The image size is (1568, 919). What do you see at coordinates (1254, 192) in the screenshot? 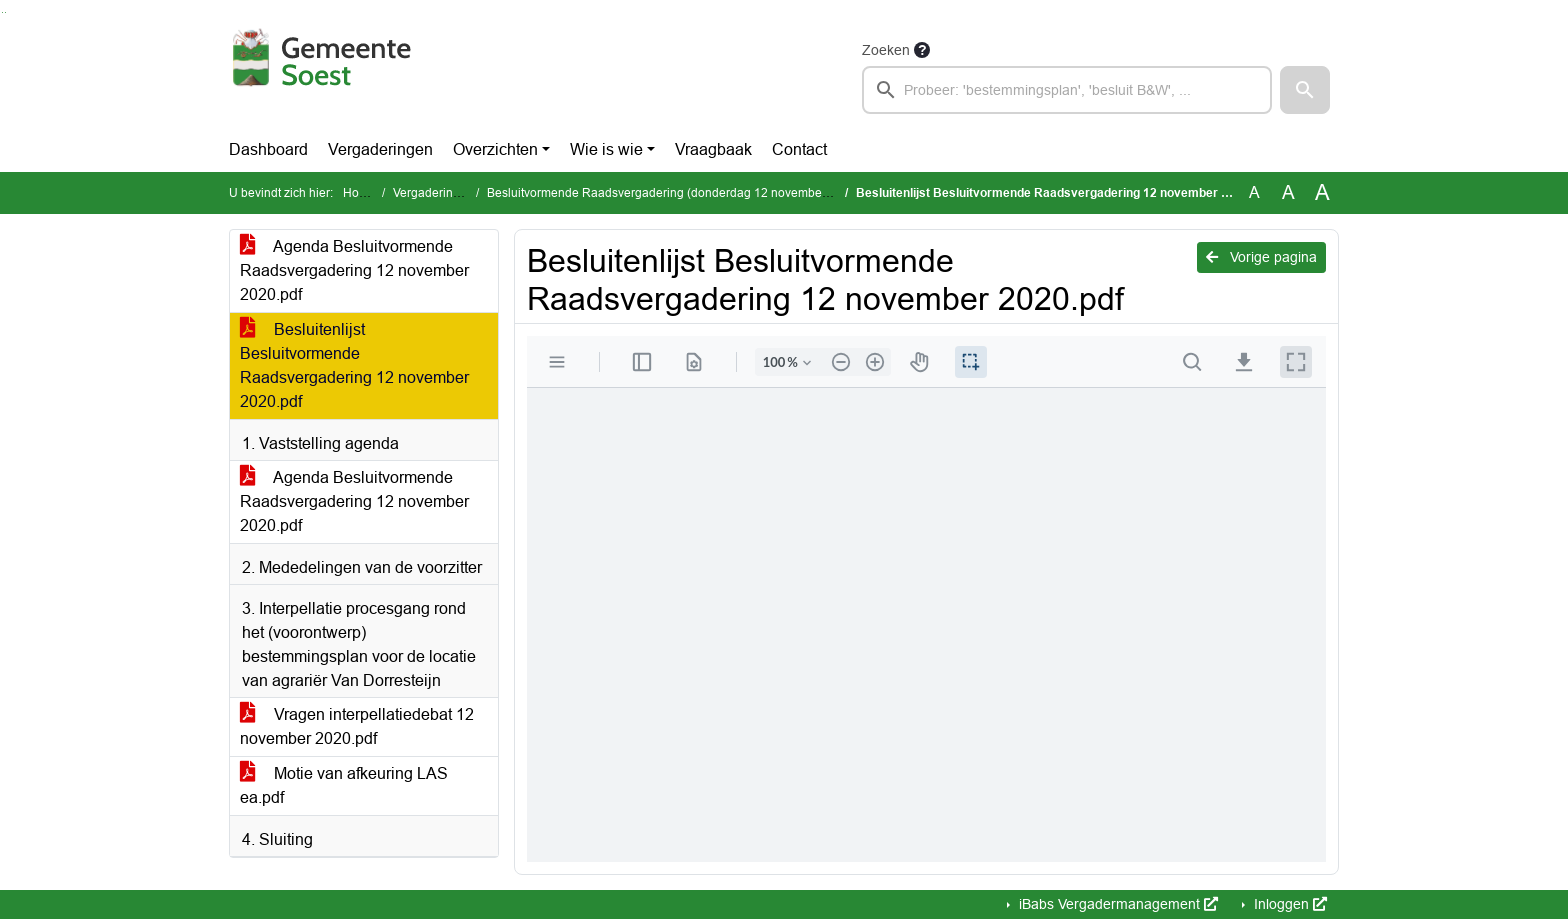
I see `A [Zet de tekst in de originele tekst grootte.]` at bounding box center [1254, 192].